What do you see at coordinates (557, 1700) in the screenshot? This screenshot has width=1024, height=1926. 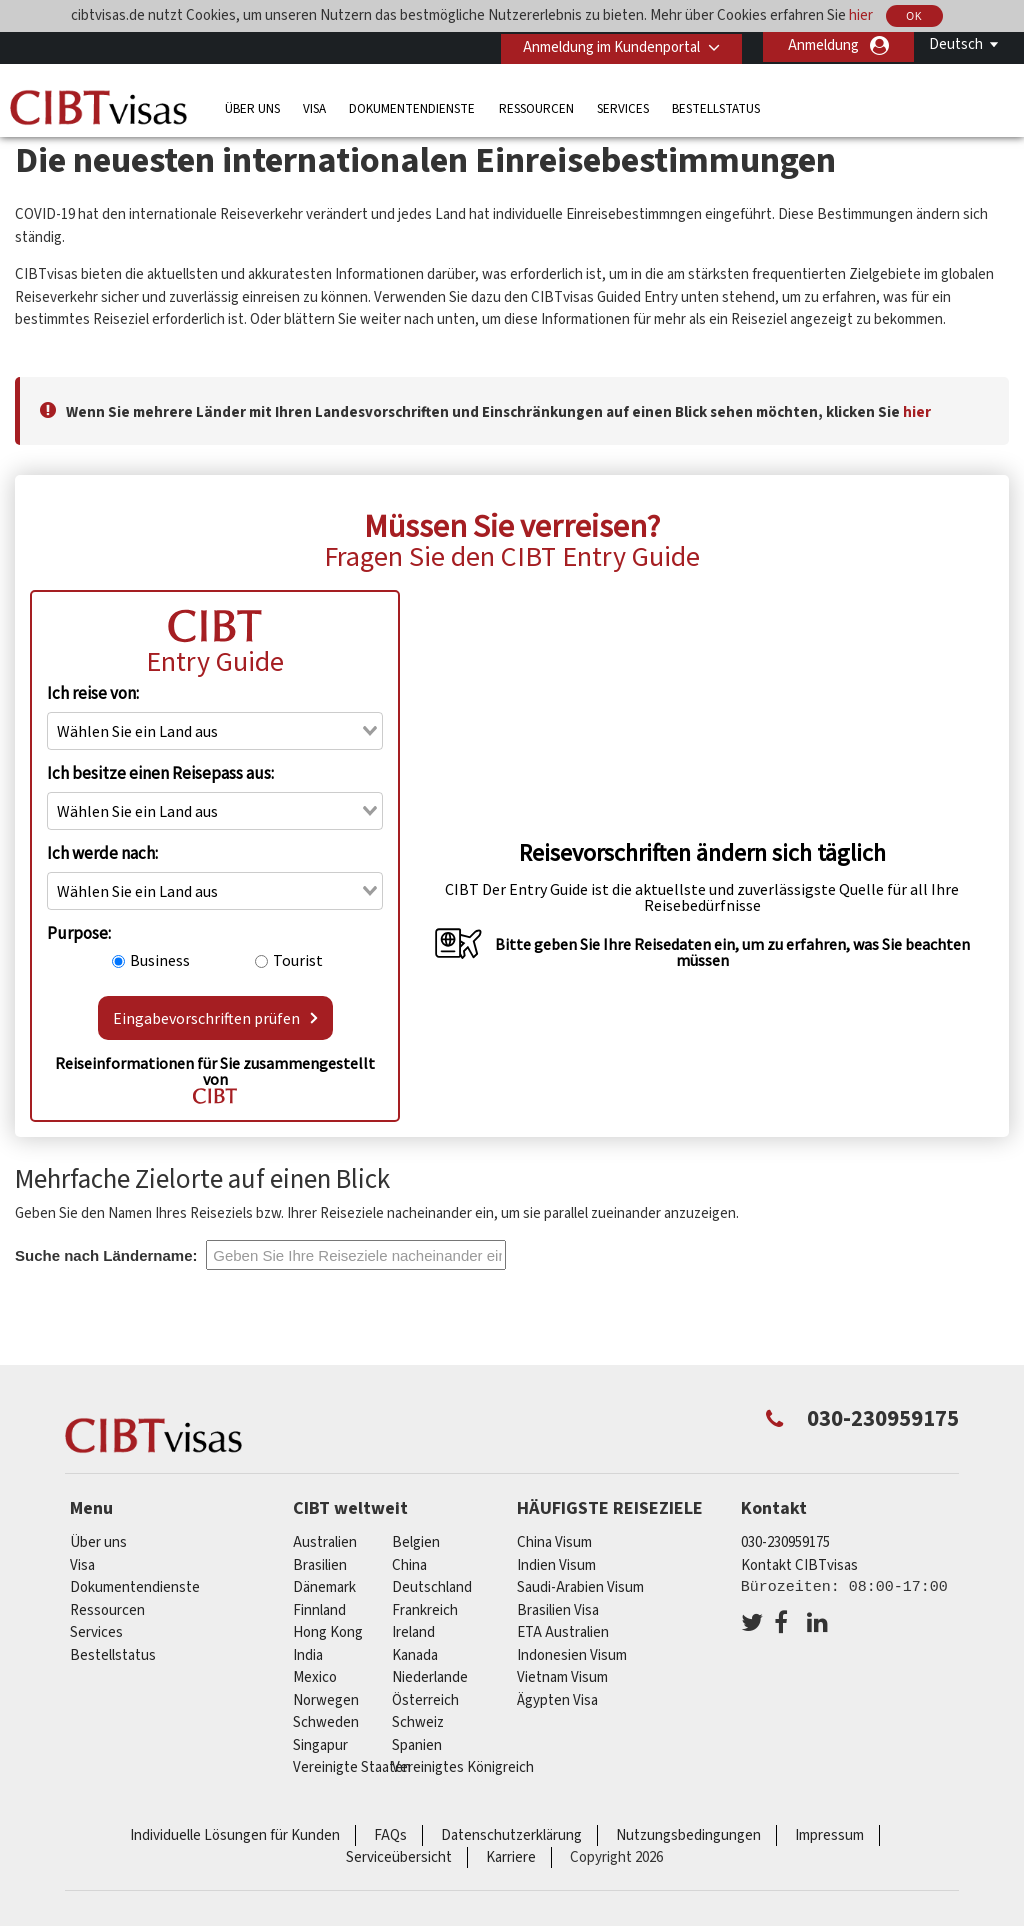 I see `Ägypten Visa` at bounding box center [557, 1700].